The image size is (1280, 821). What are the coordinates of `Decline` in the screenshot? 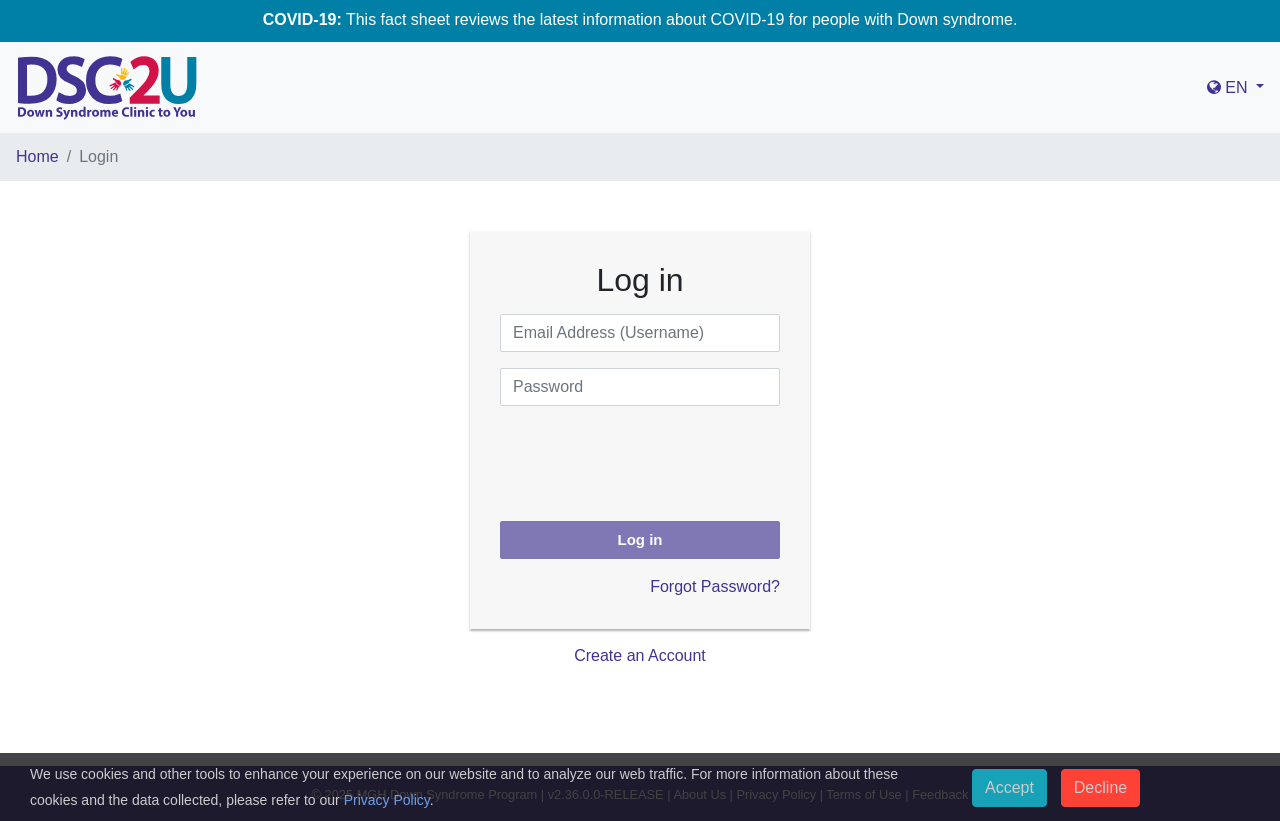 It's located at (1100, 787).